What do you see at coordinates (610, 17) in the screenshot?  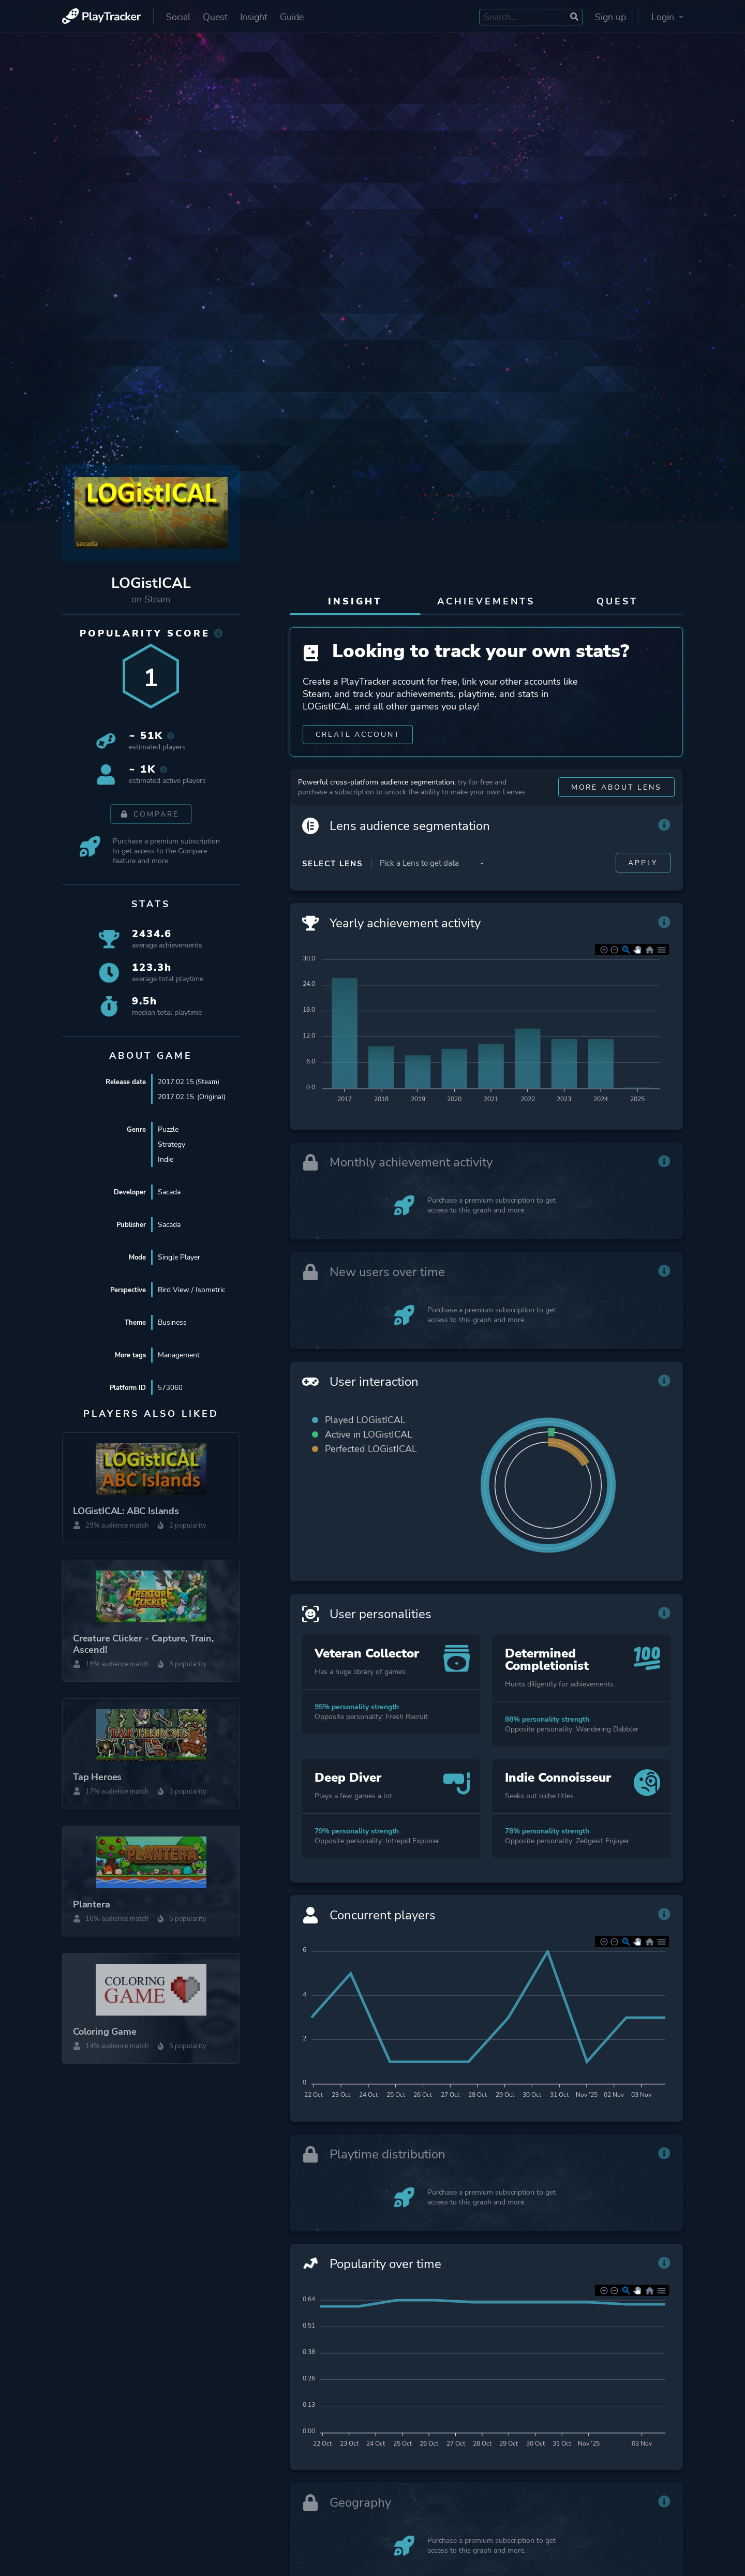 I see `Sign up` at bounding box center [610, 17].